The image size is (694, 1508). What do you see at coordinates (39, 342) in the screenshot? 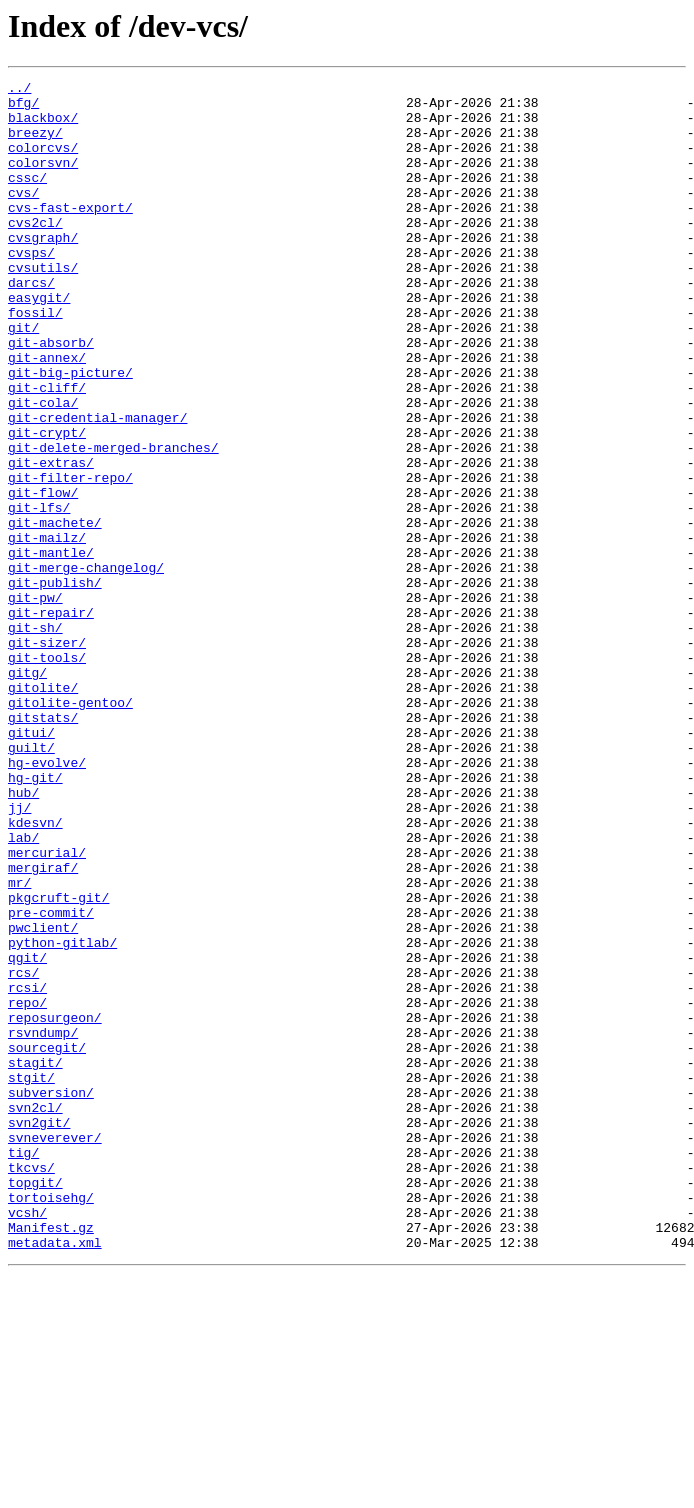
I see `easygit/` at bounding box center [39, 342].